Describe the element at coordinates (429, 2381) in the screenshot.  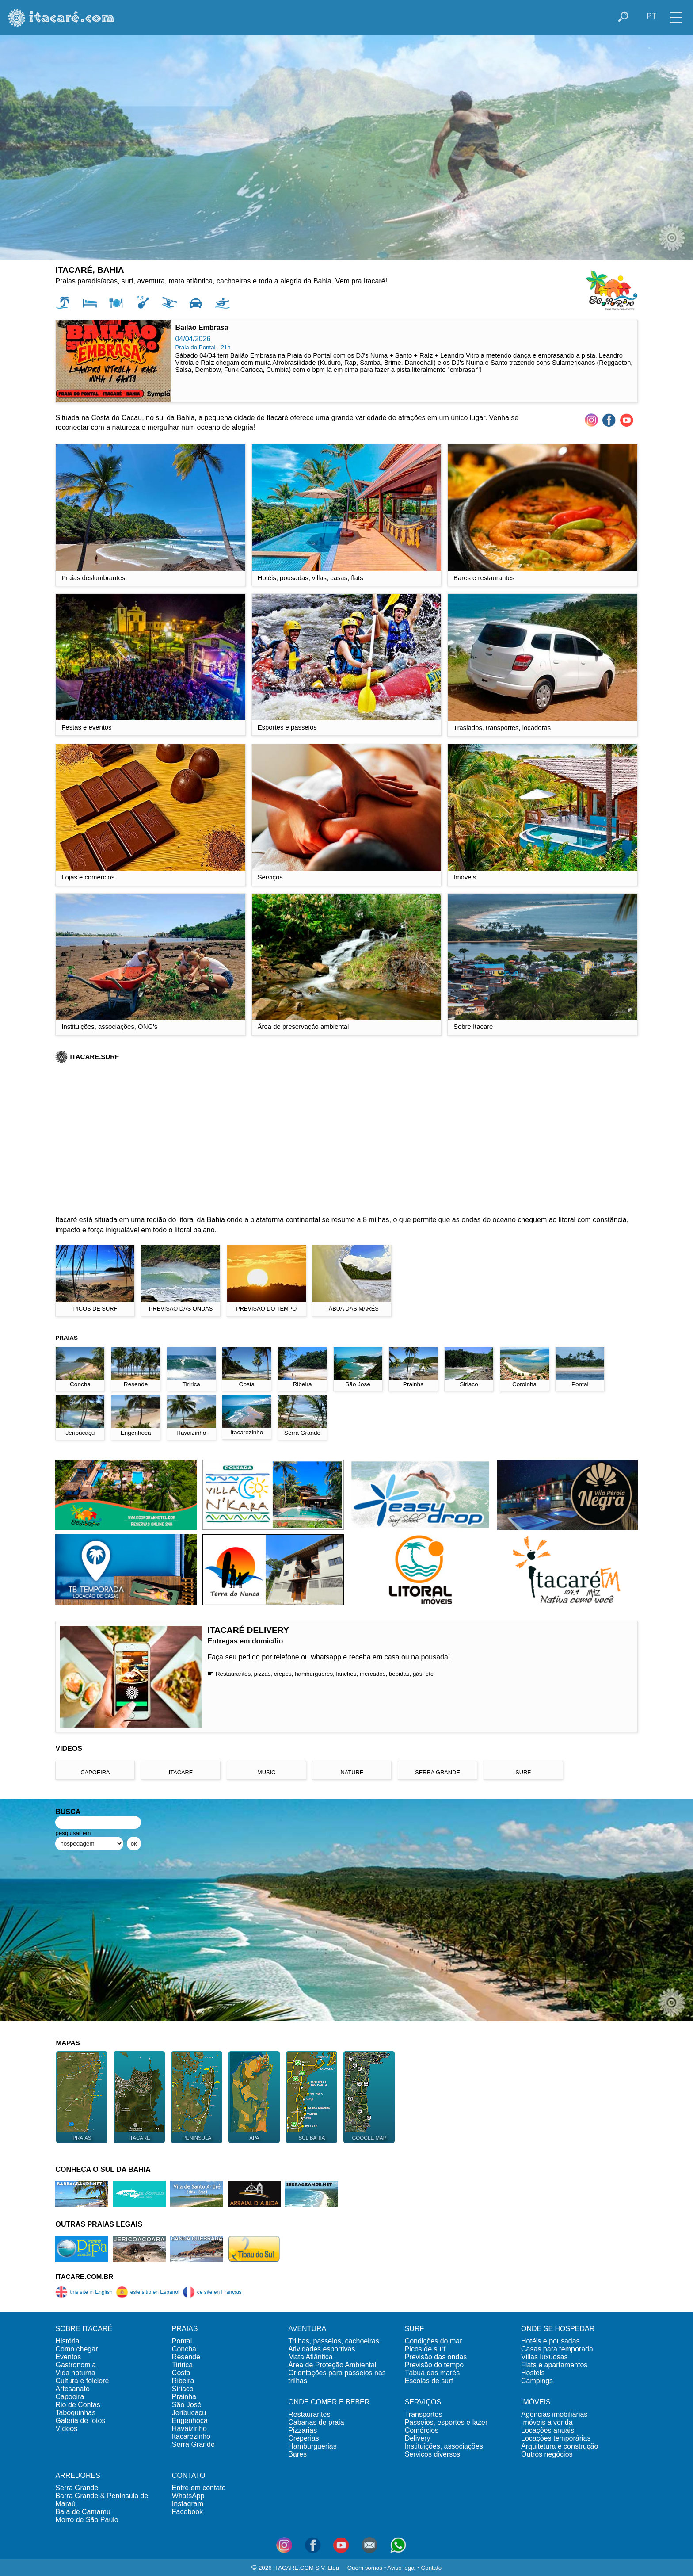
I see `Escolas de surf` at that location.